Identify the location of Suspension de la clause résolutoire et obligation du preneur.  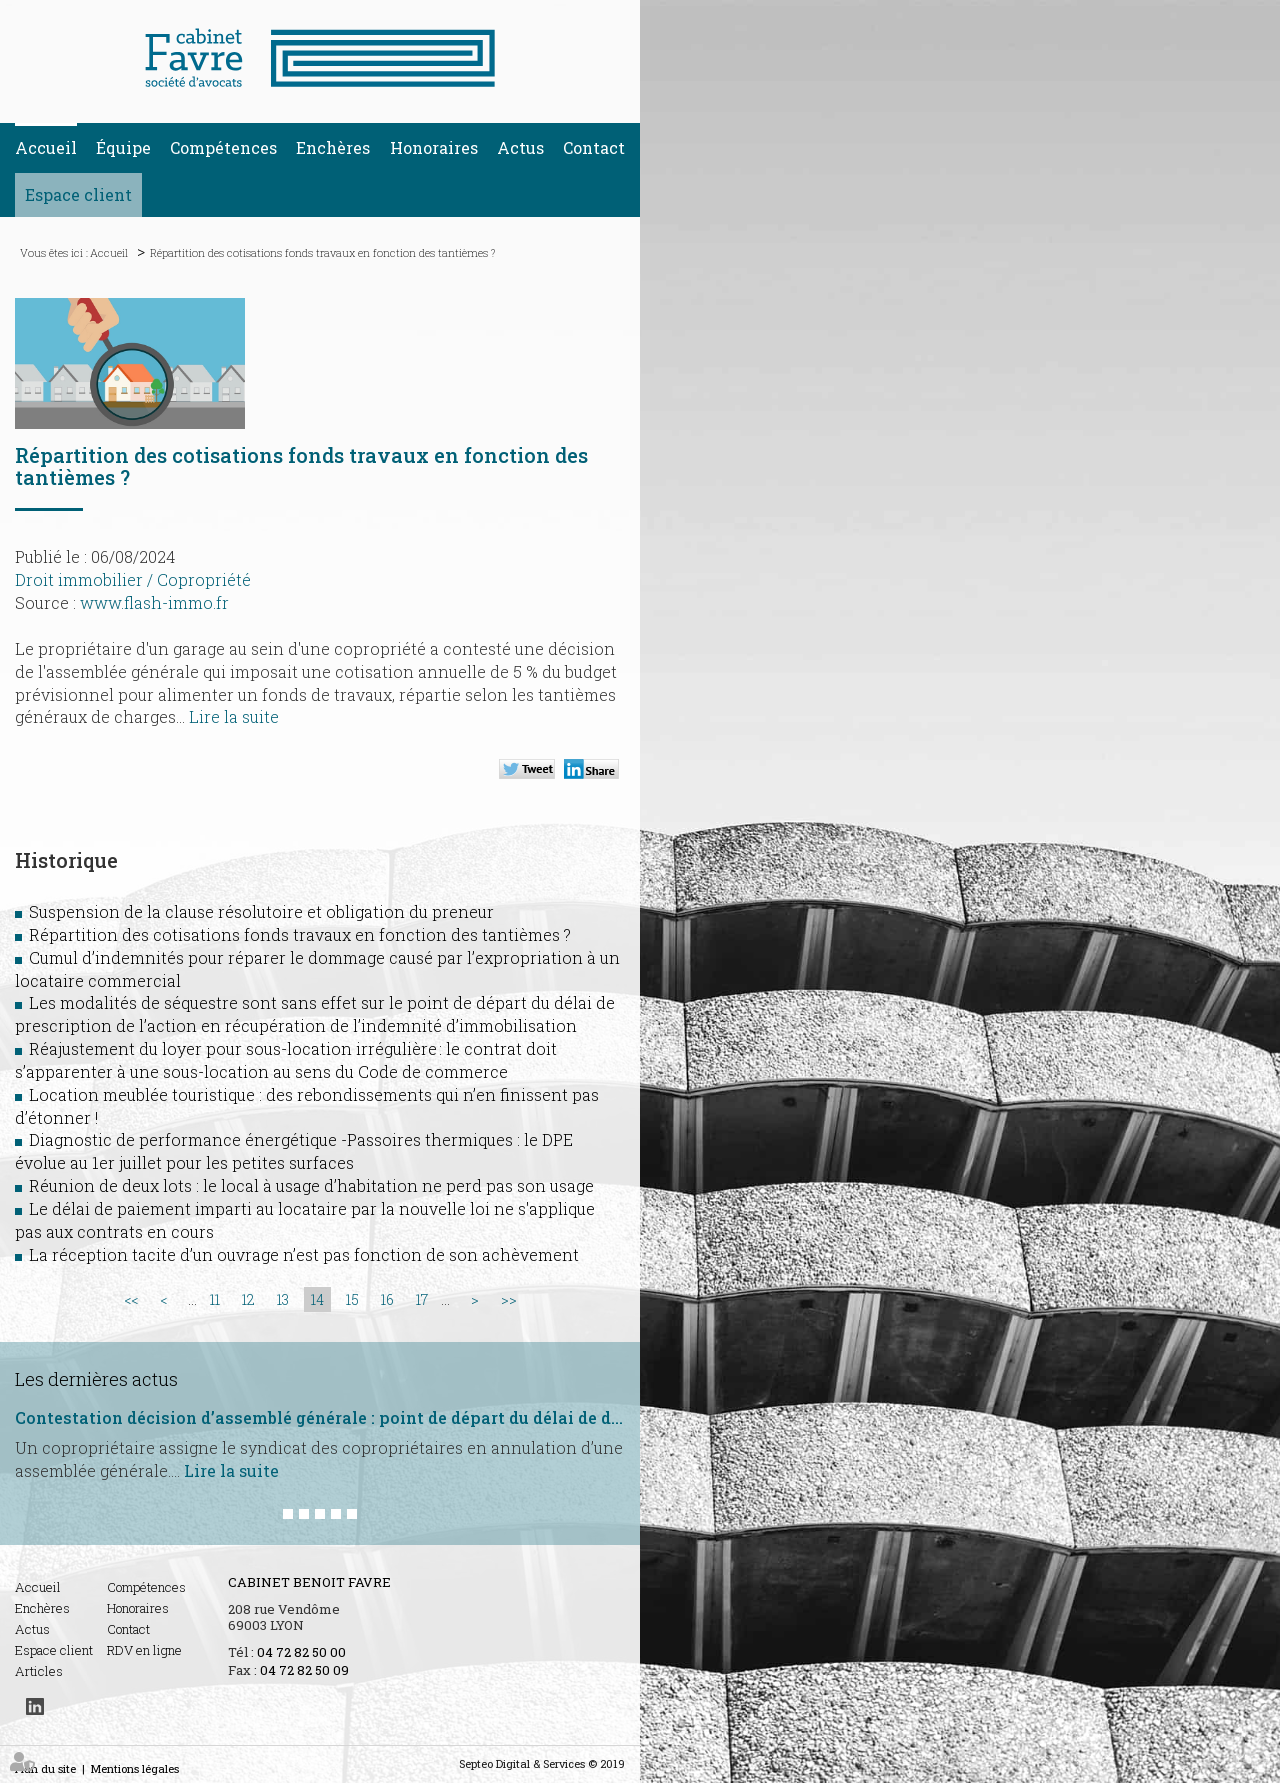
(261, 911).